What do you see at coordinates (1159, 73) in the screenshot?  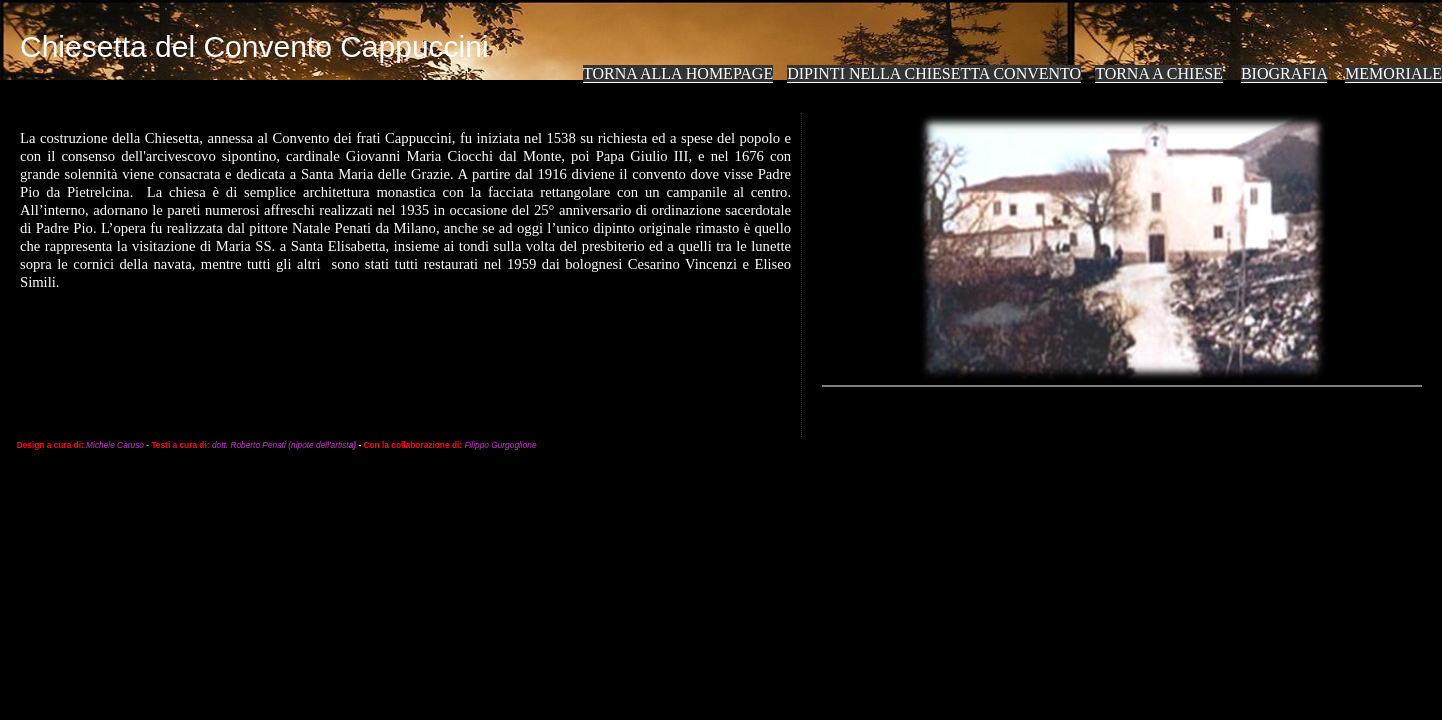 I see `TORNA A Chiese` at bounding box center [1159, 73].